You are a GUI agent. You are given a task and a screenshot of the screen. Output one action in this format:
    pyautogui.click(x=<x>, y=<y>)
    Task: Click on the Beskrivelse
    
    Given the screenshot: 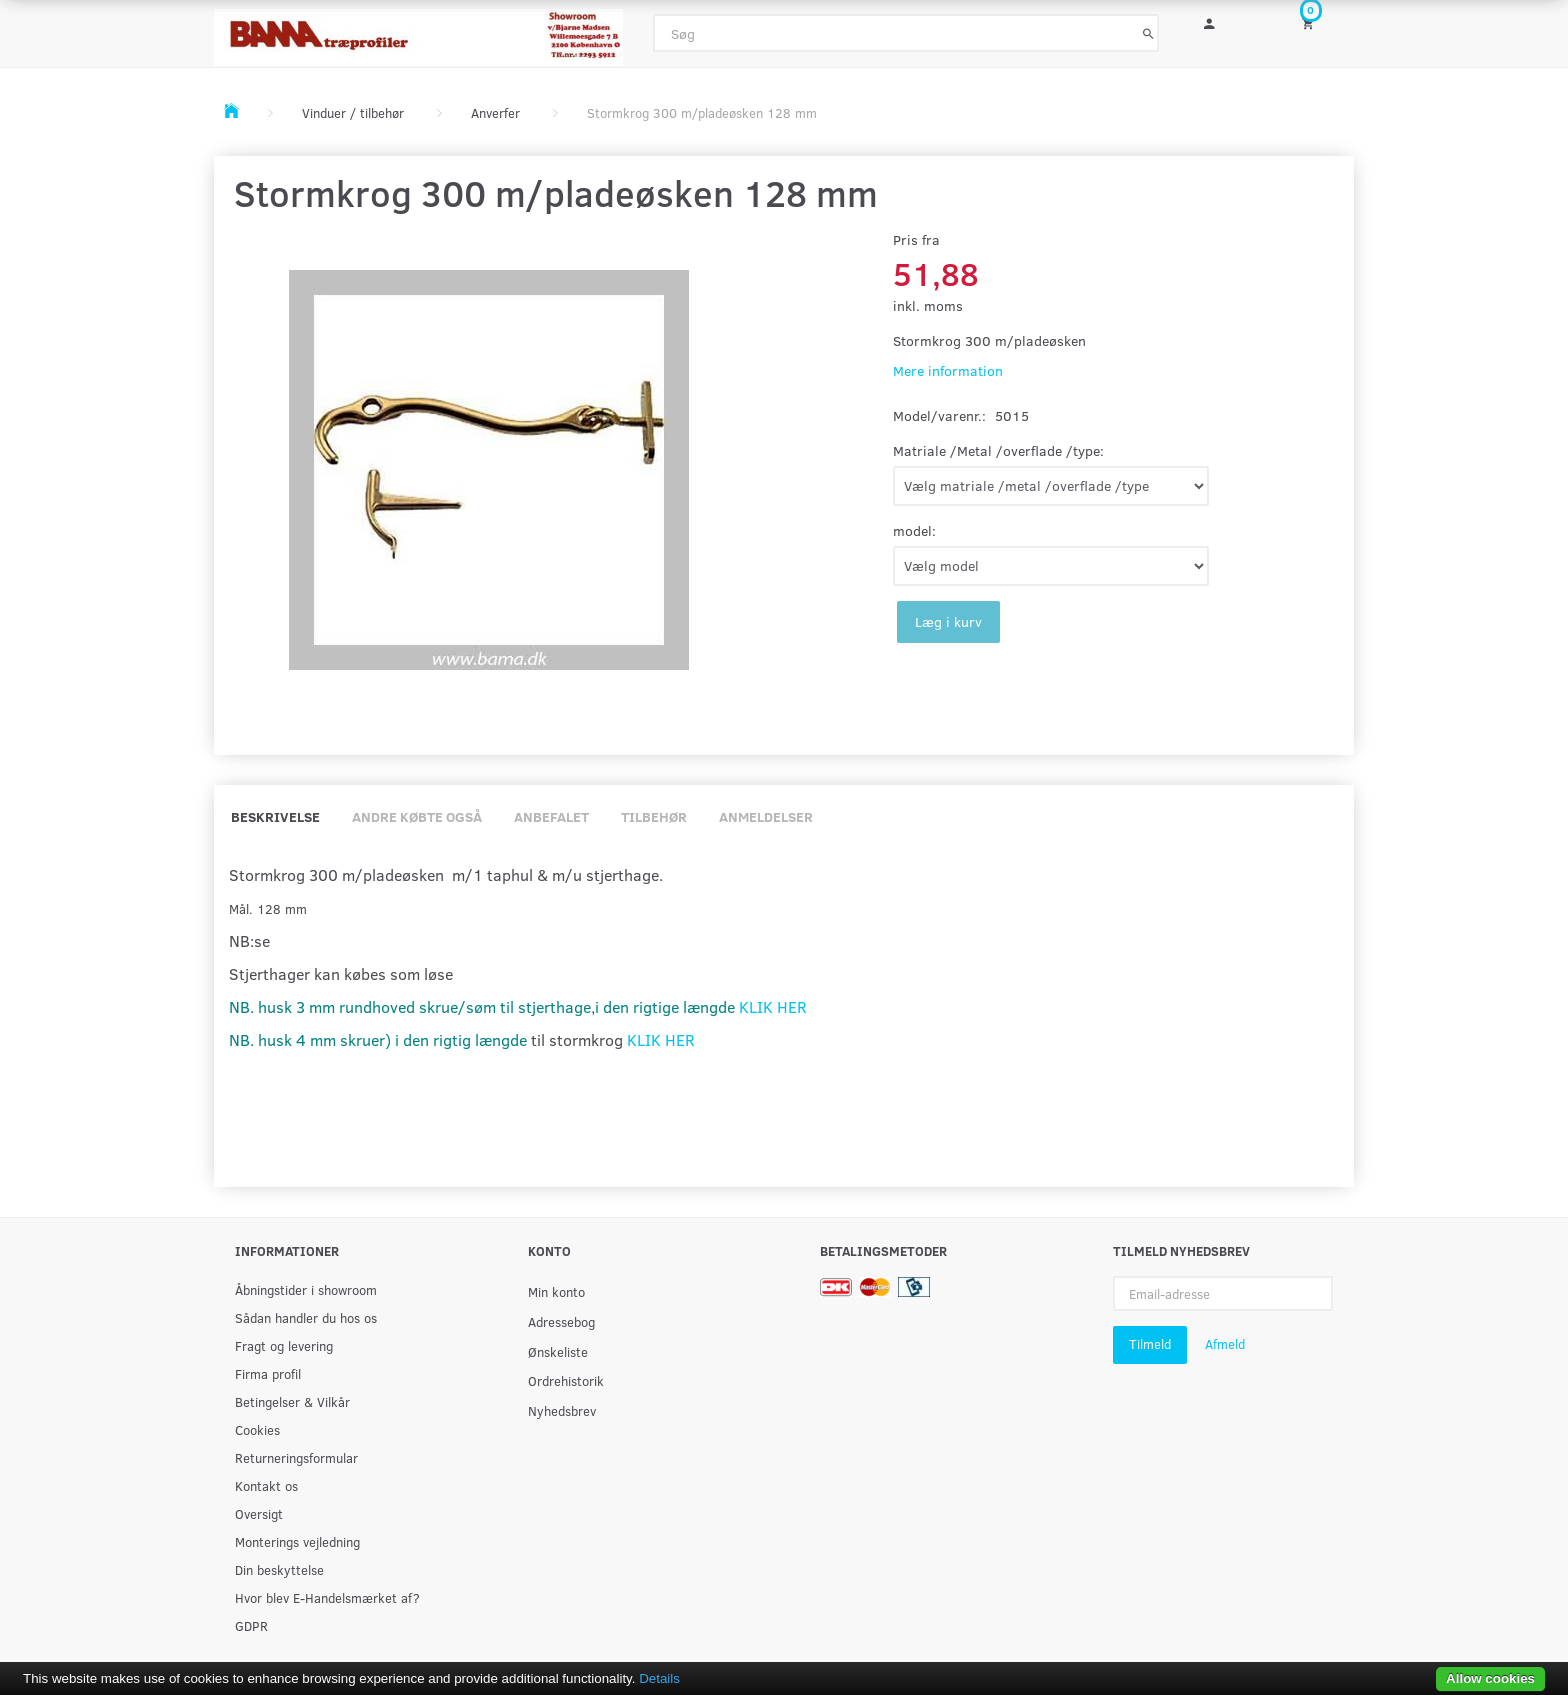 What is the action you would take?
    pyautogui.click(x=275, y=816)
    